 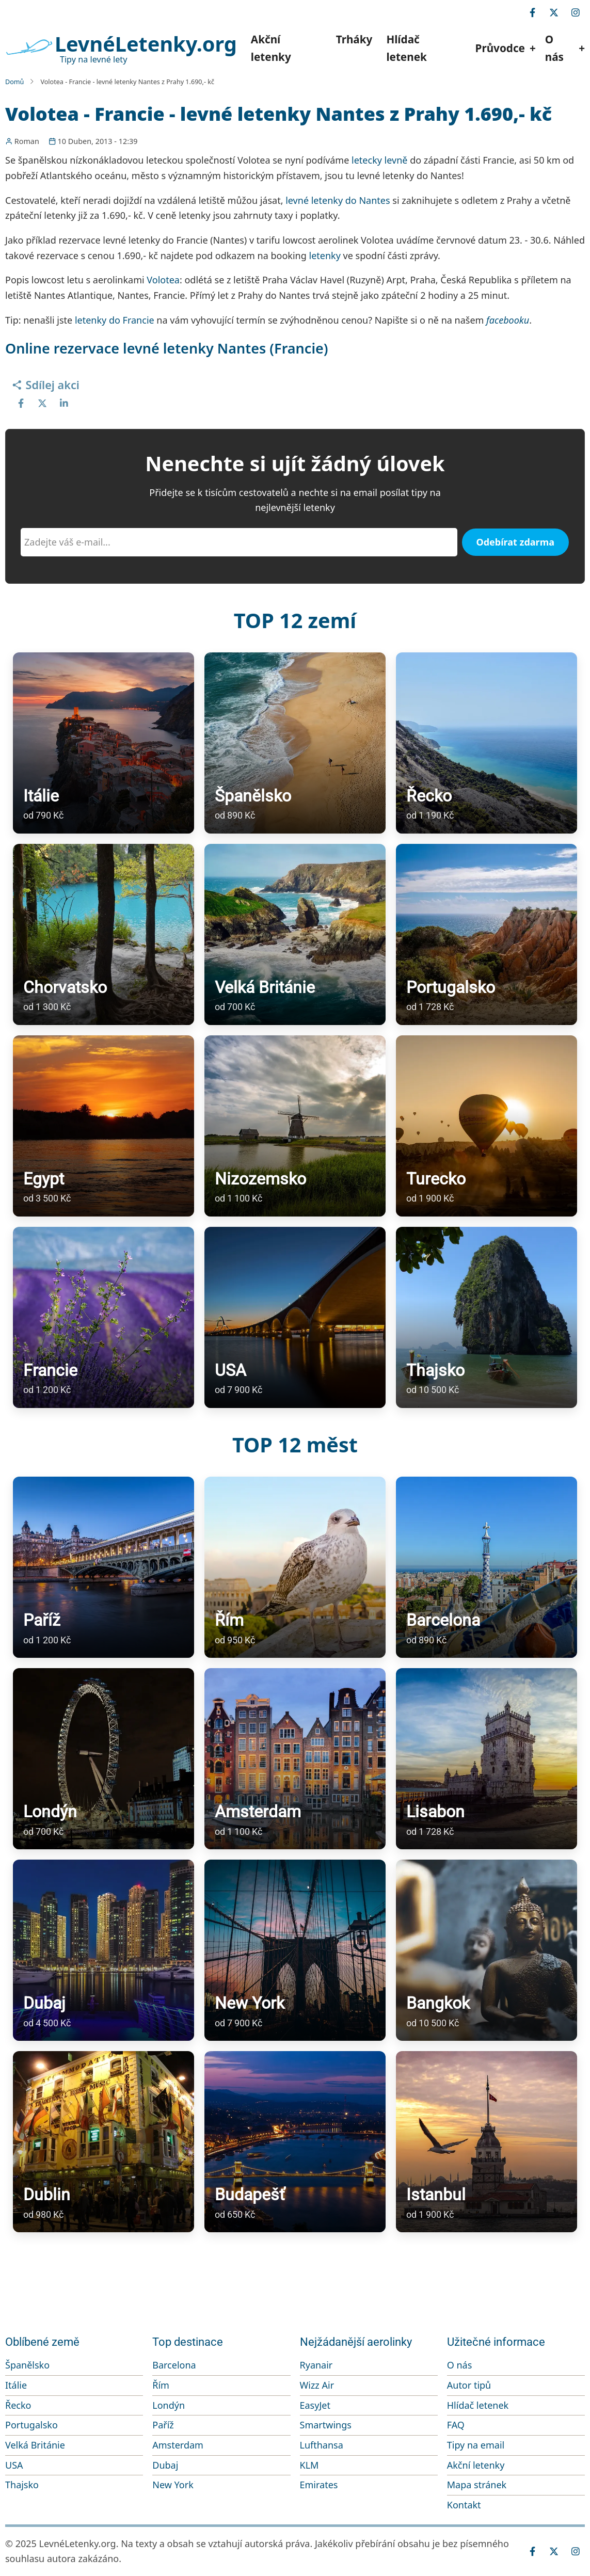 I want to click on [facebook], so click(x=532, y=12).